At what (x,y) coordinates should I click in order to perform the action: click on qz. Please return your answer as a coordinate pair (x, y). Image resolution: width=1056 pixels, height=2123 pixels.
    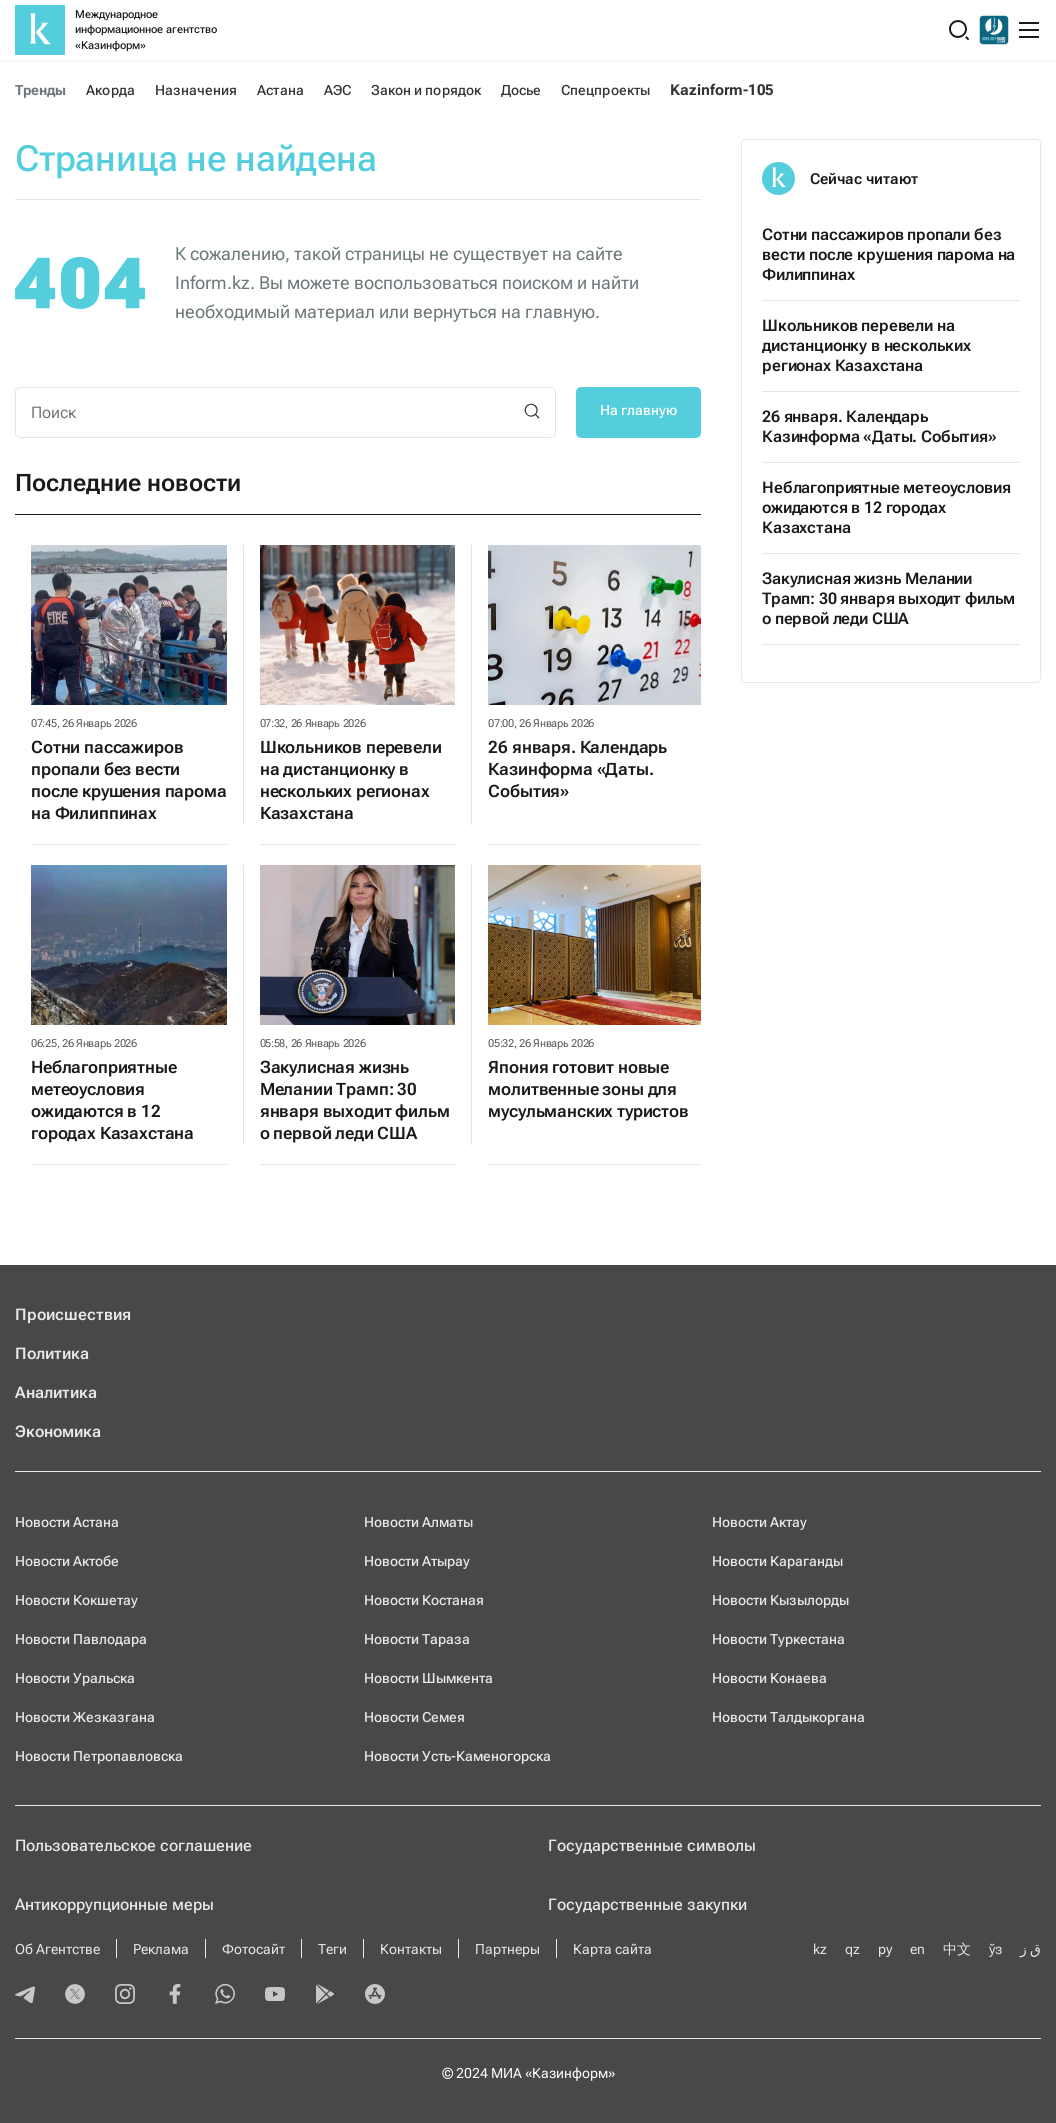
    Looking at the image, I should click on (852, 1949).